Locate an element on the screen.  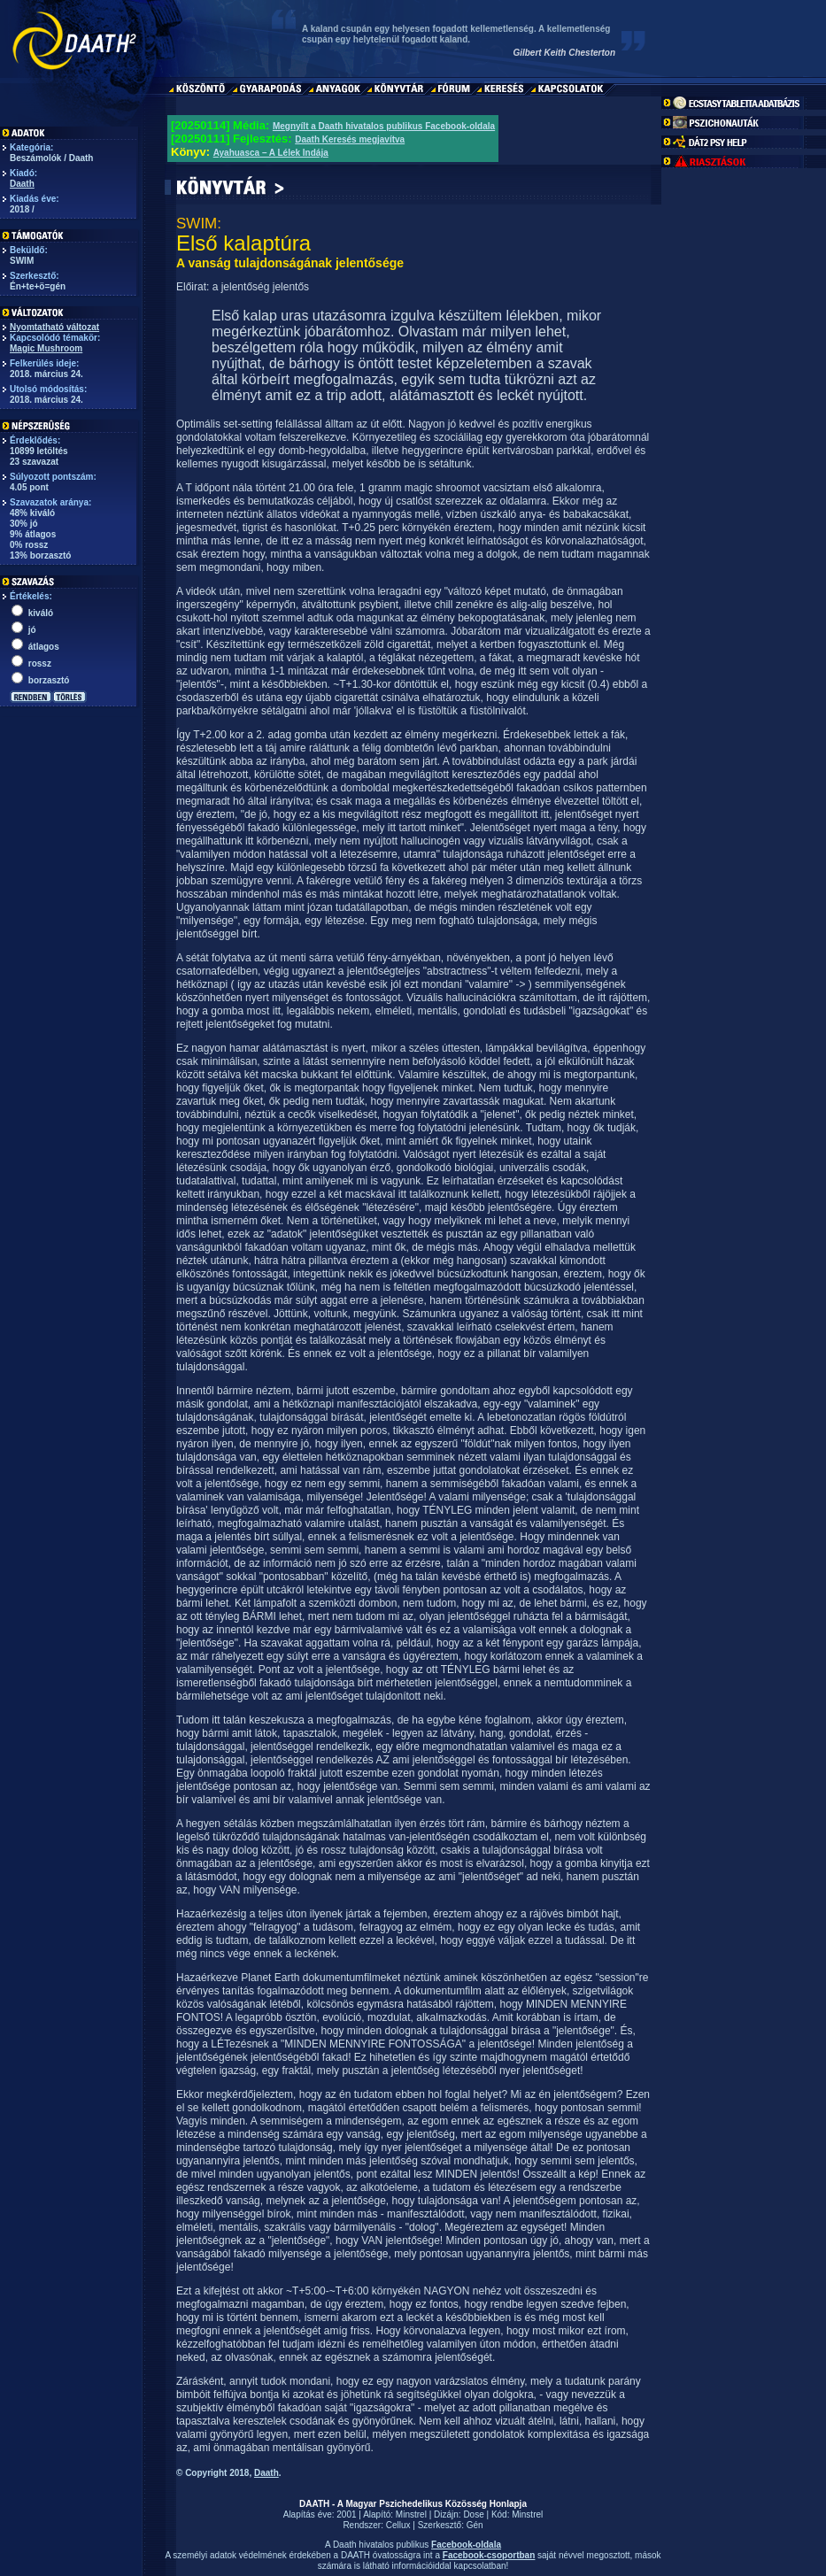
Facebook-oldala is located at coordinates (466, 2544).